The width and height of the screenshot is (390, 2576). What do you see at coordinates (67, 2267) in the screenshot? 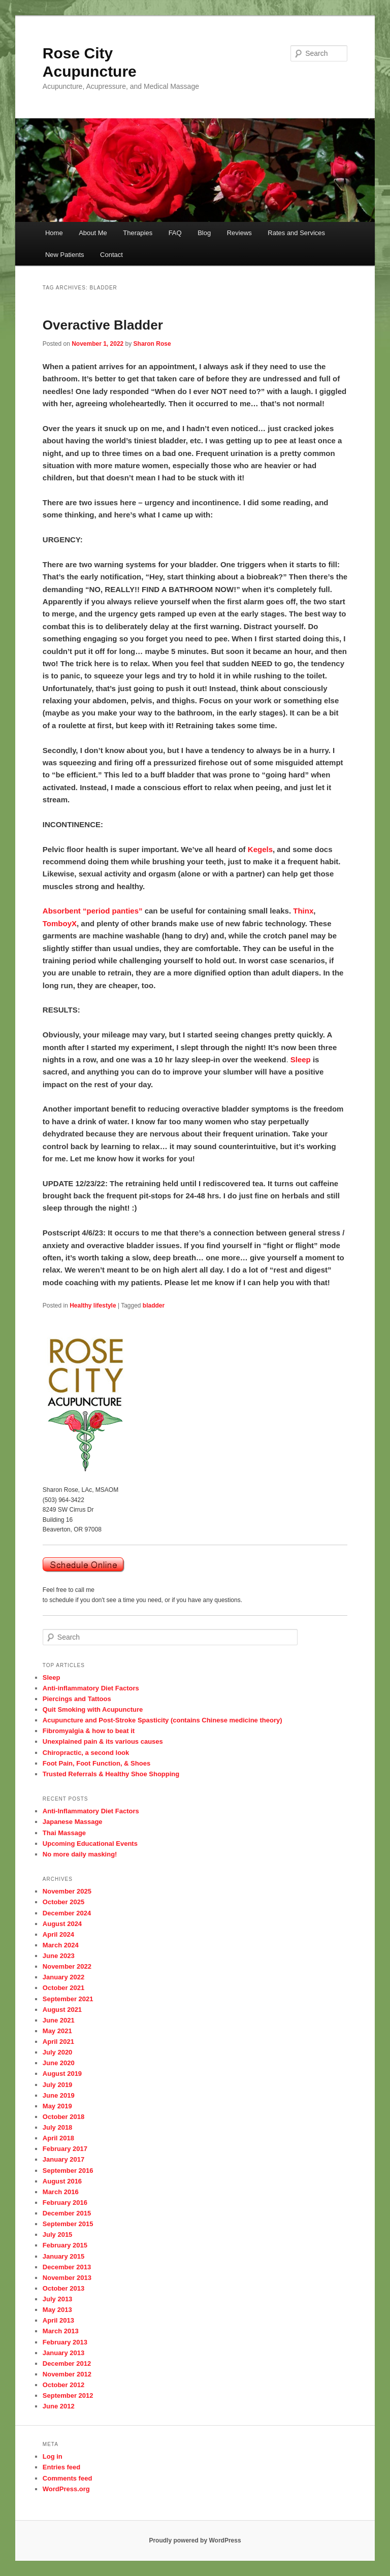
I see `December 2013` at bounding box center [67, 2267].